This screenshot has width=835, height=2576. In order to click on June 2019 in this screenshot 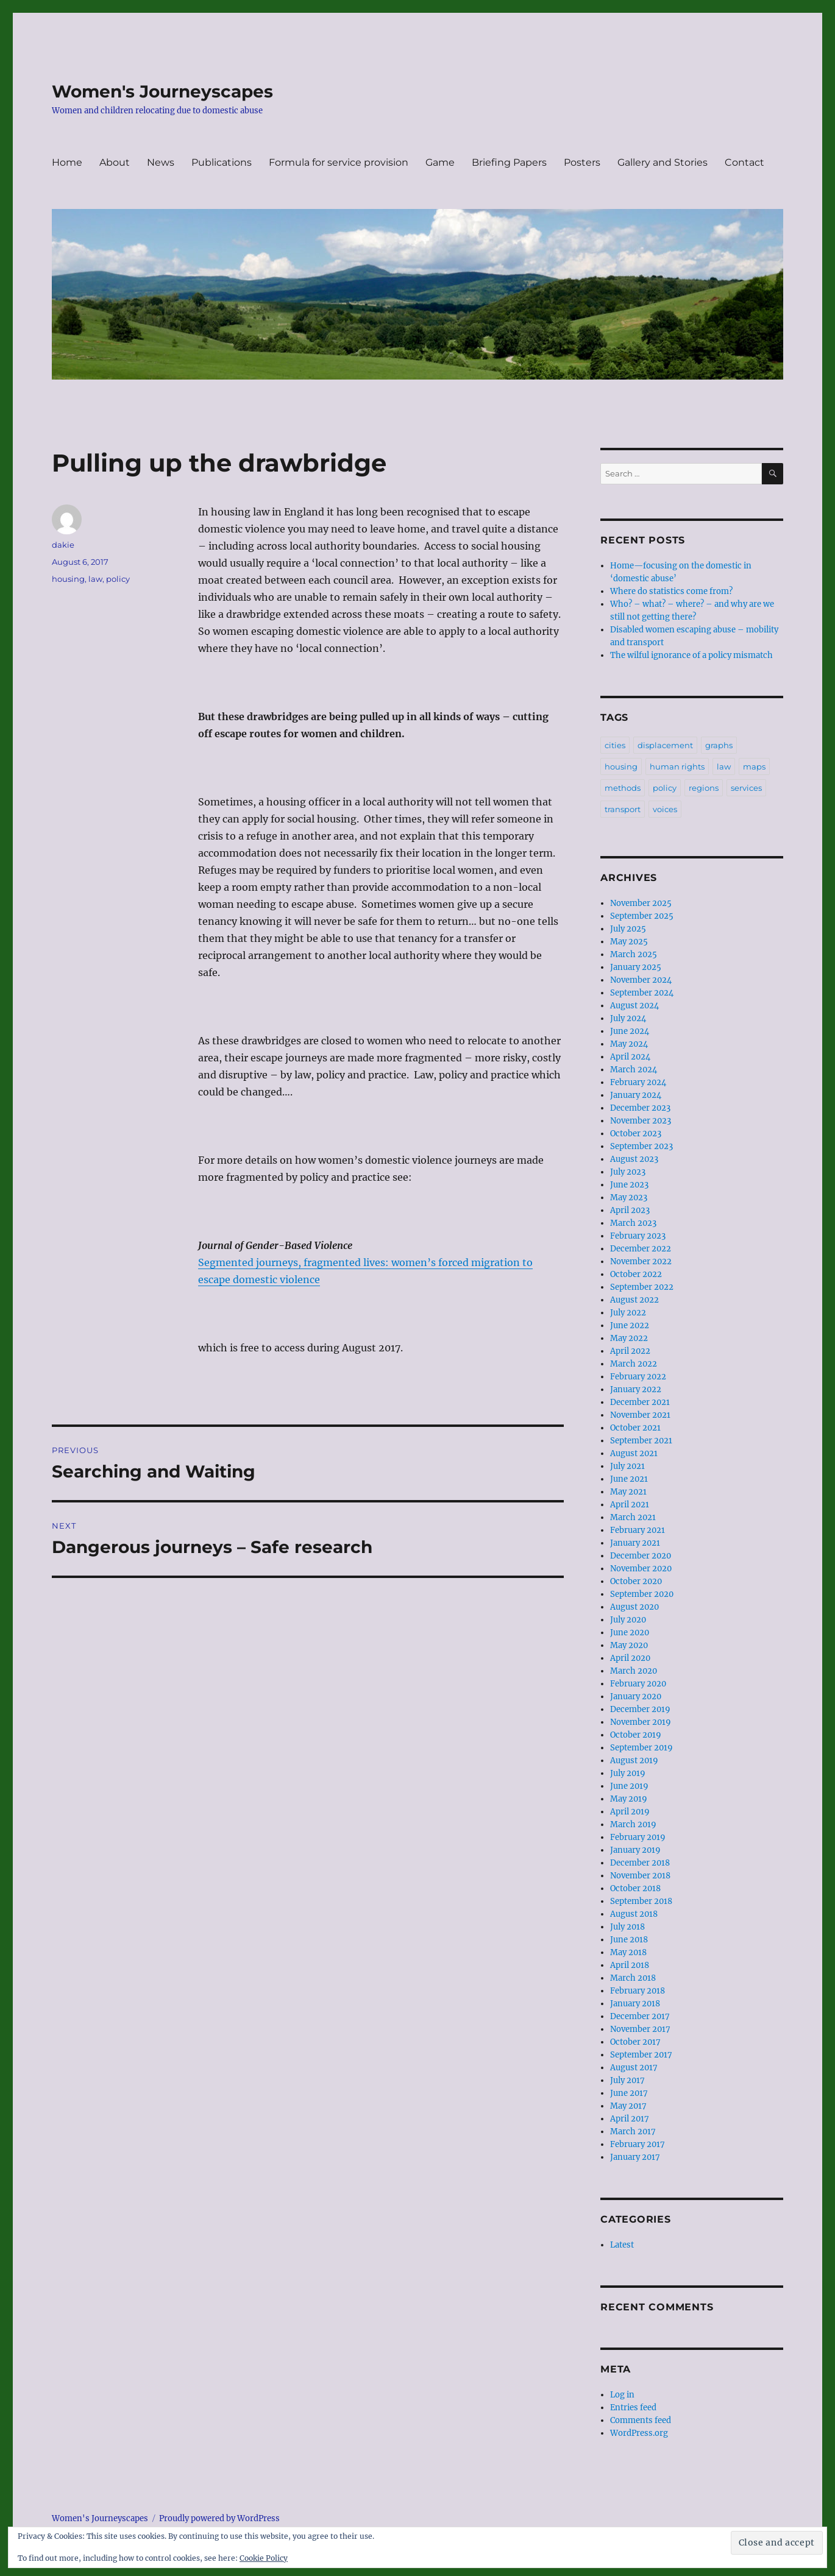, I will do `click(629, 1786)`.